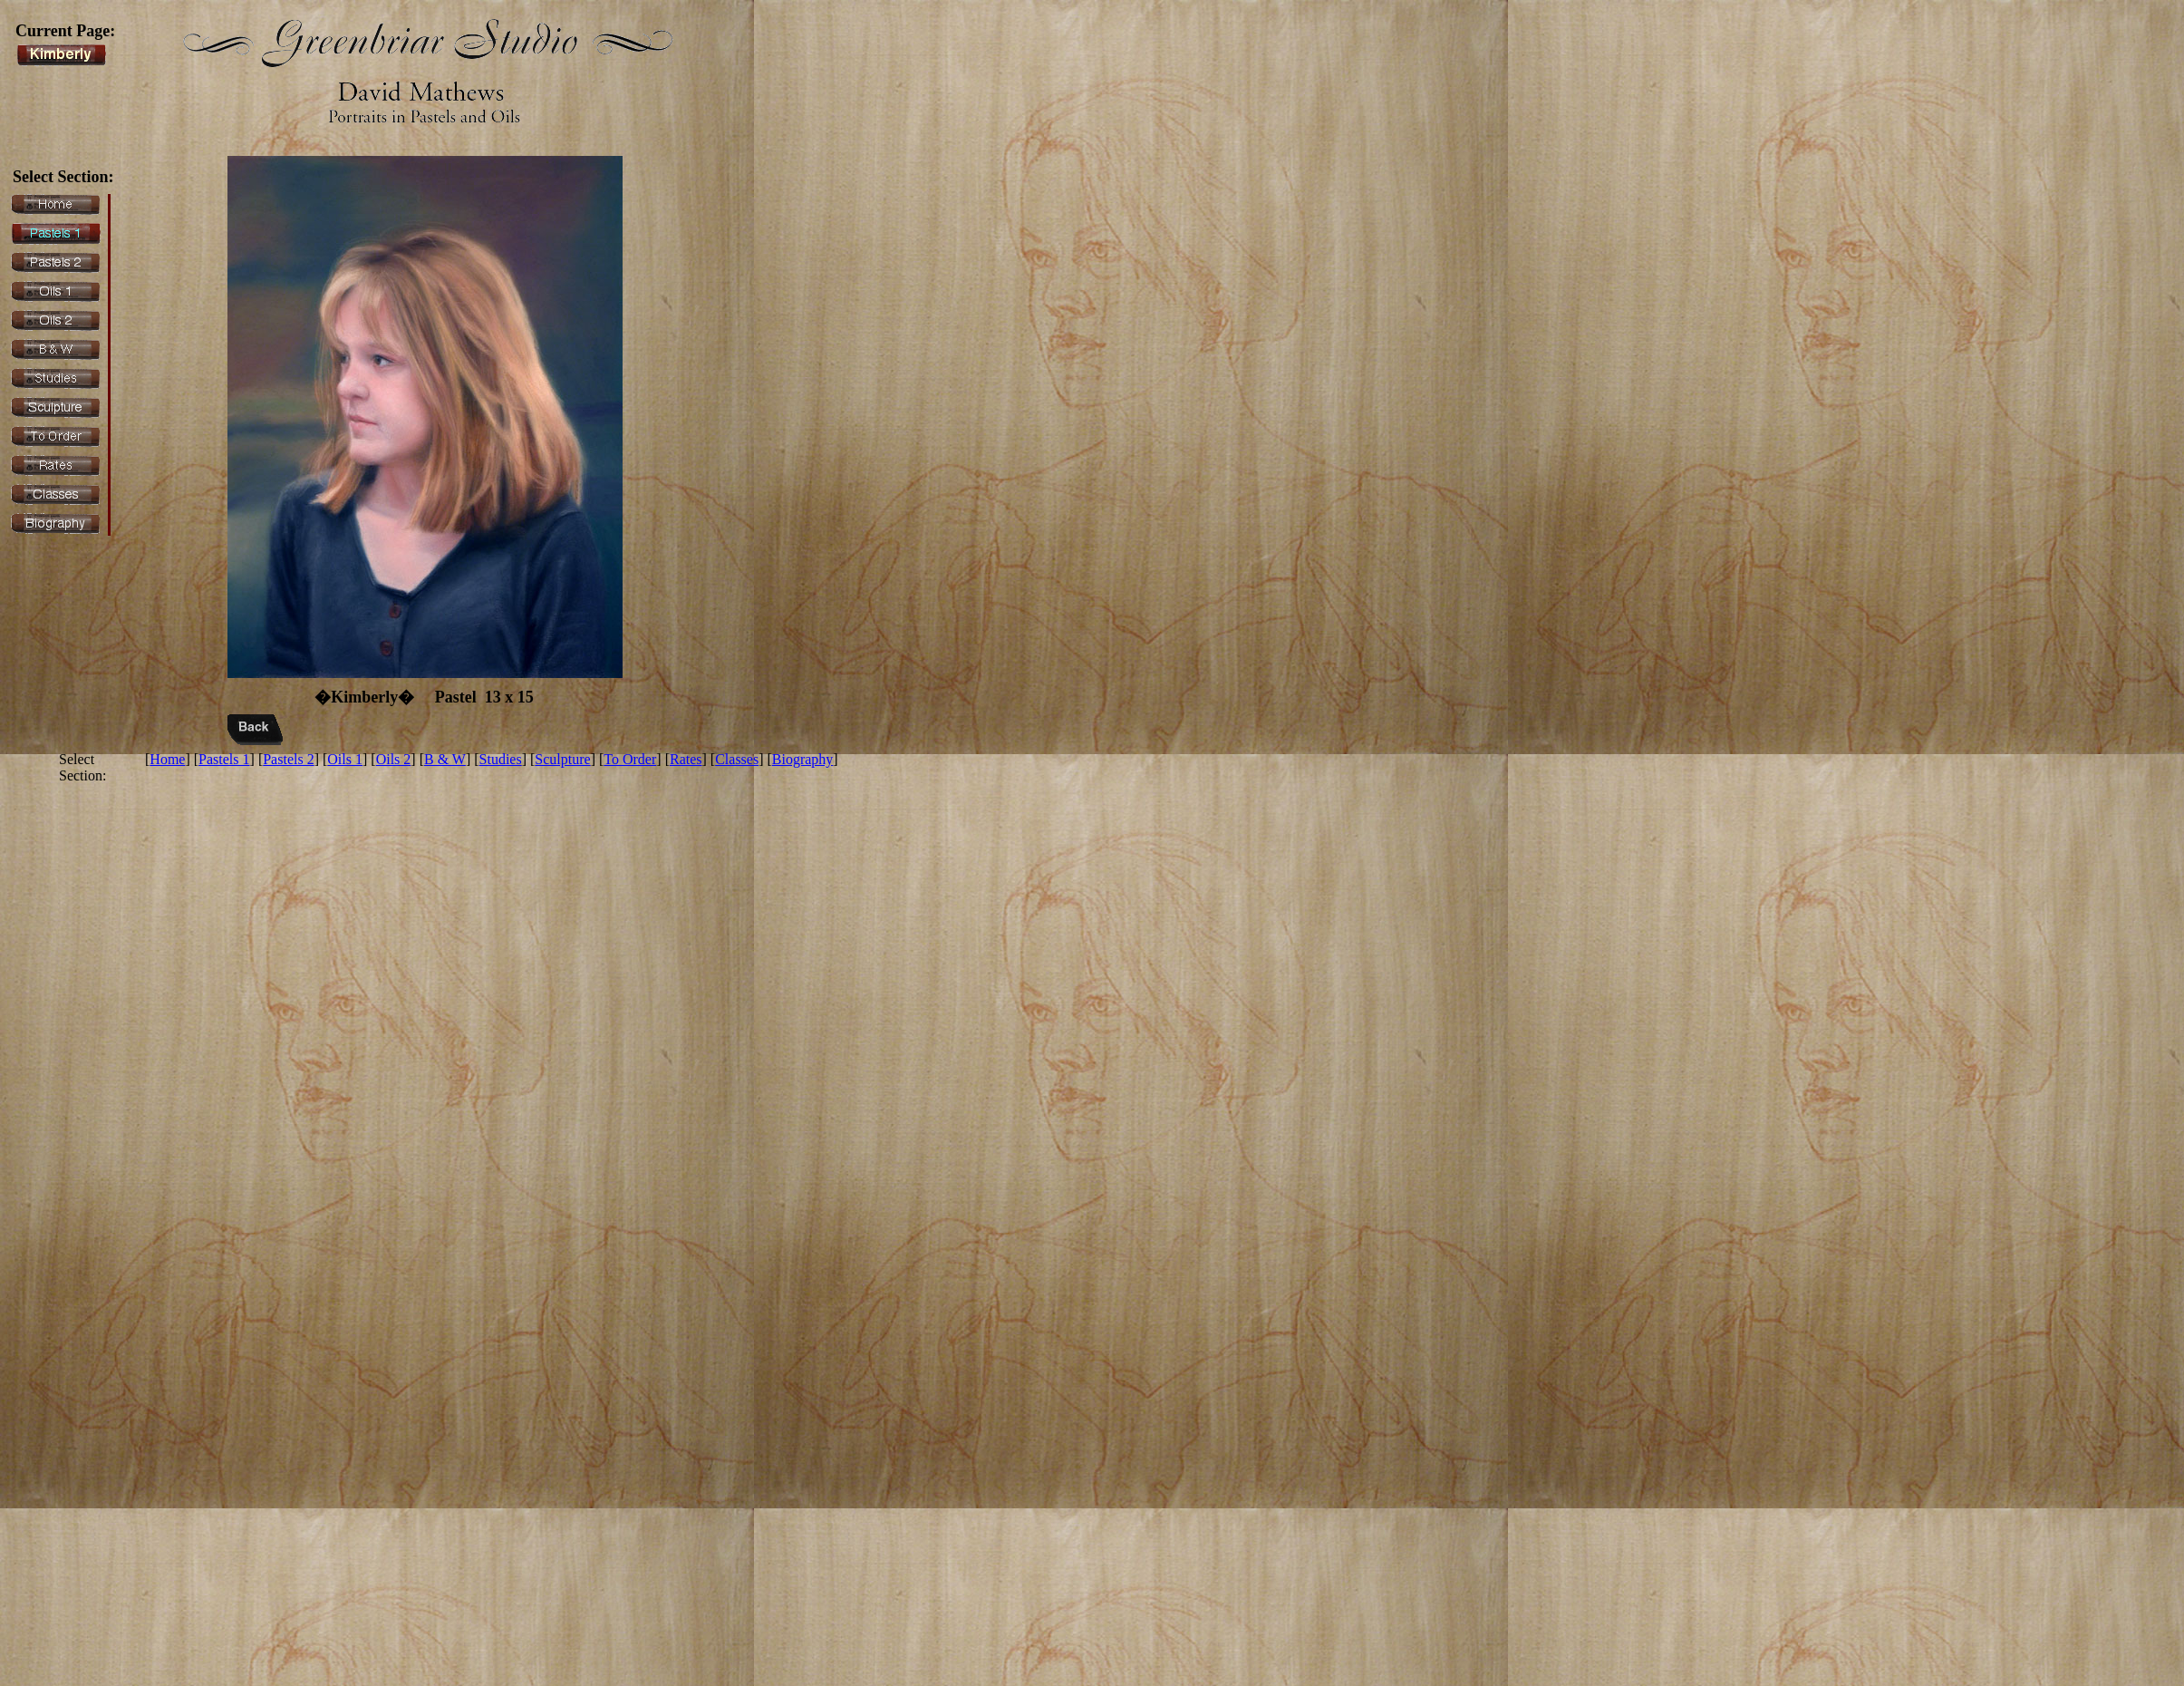  What do you see at coordinates (344, 759) in the screenshot?
I see `Oils 1` at bounding box center [344, 759].